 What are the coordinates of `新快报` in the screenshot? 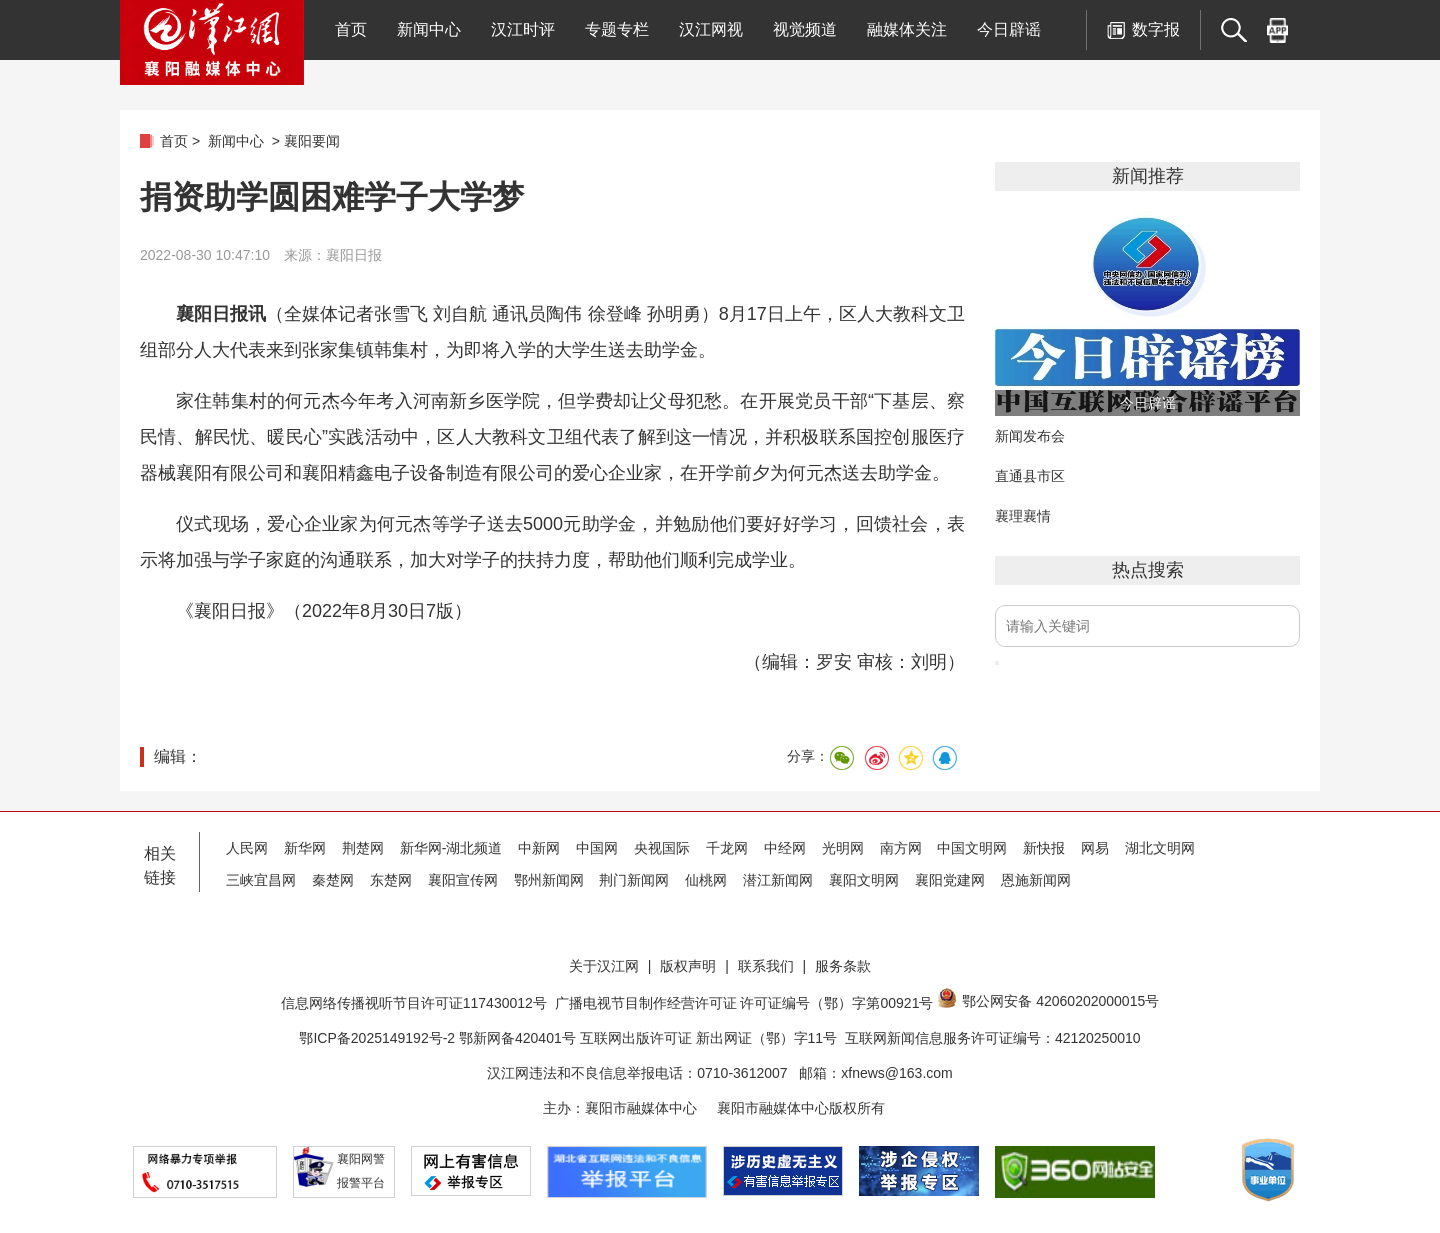 It's located at (1044, 848).